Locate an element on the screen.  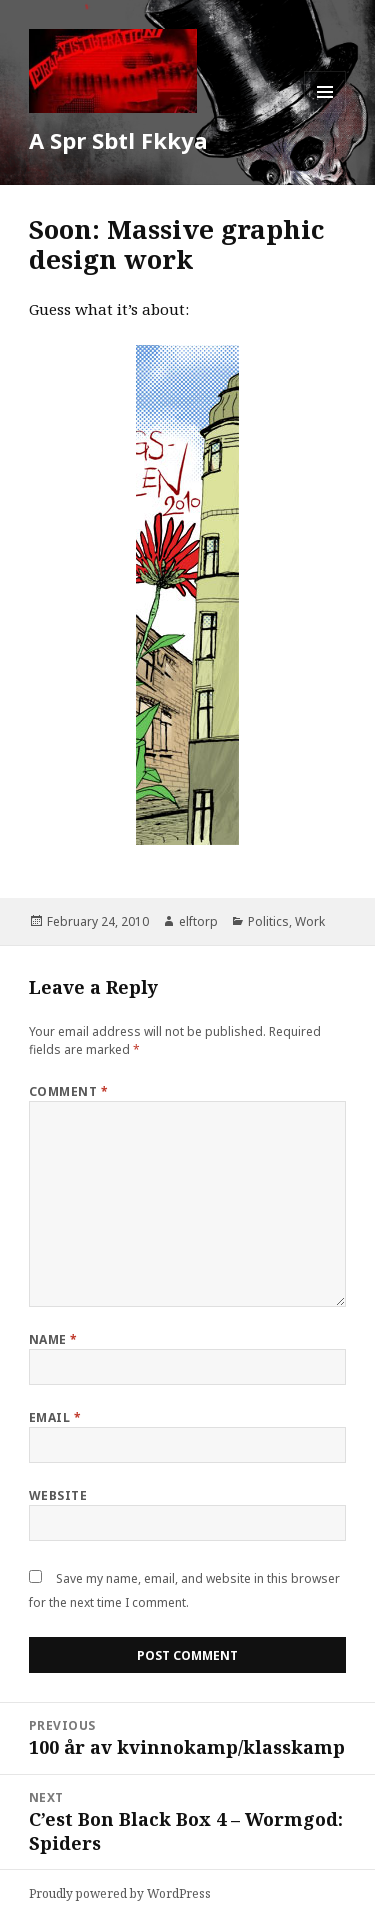
Comment is located at coordinates (68, 1091).